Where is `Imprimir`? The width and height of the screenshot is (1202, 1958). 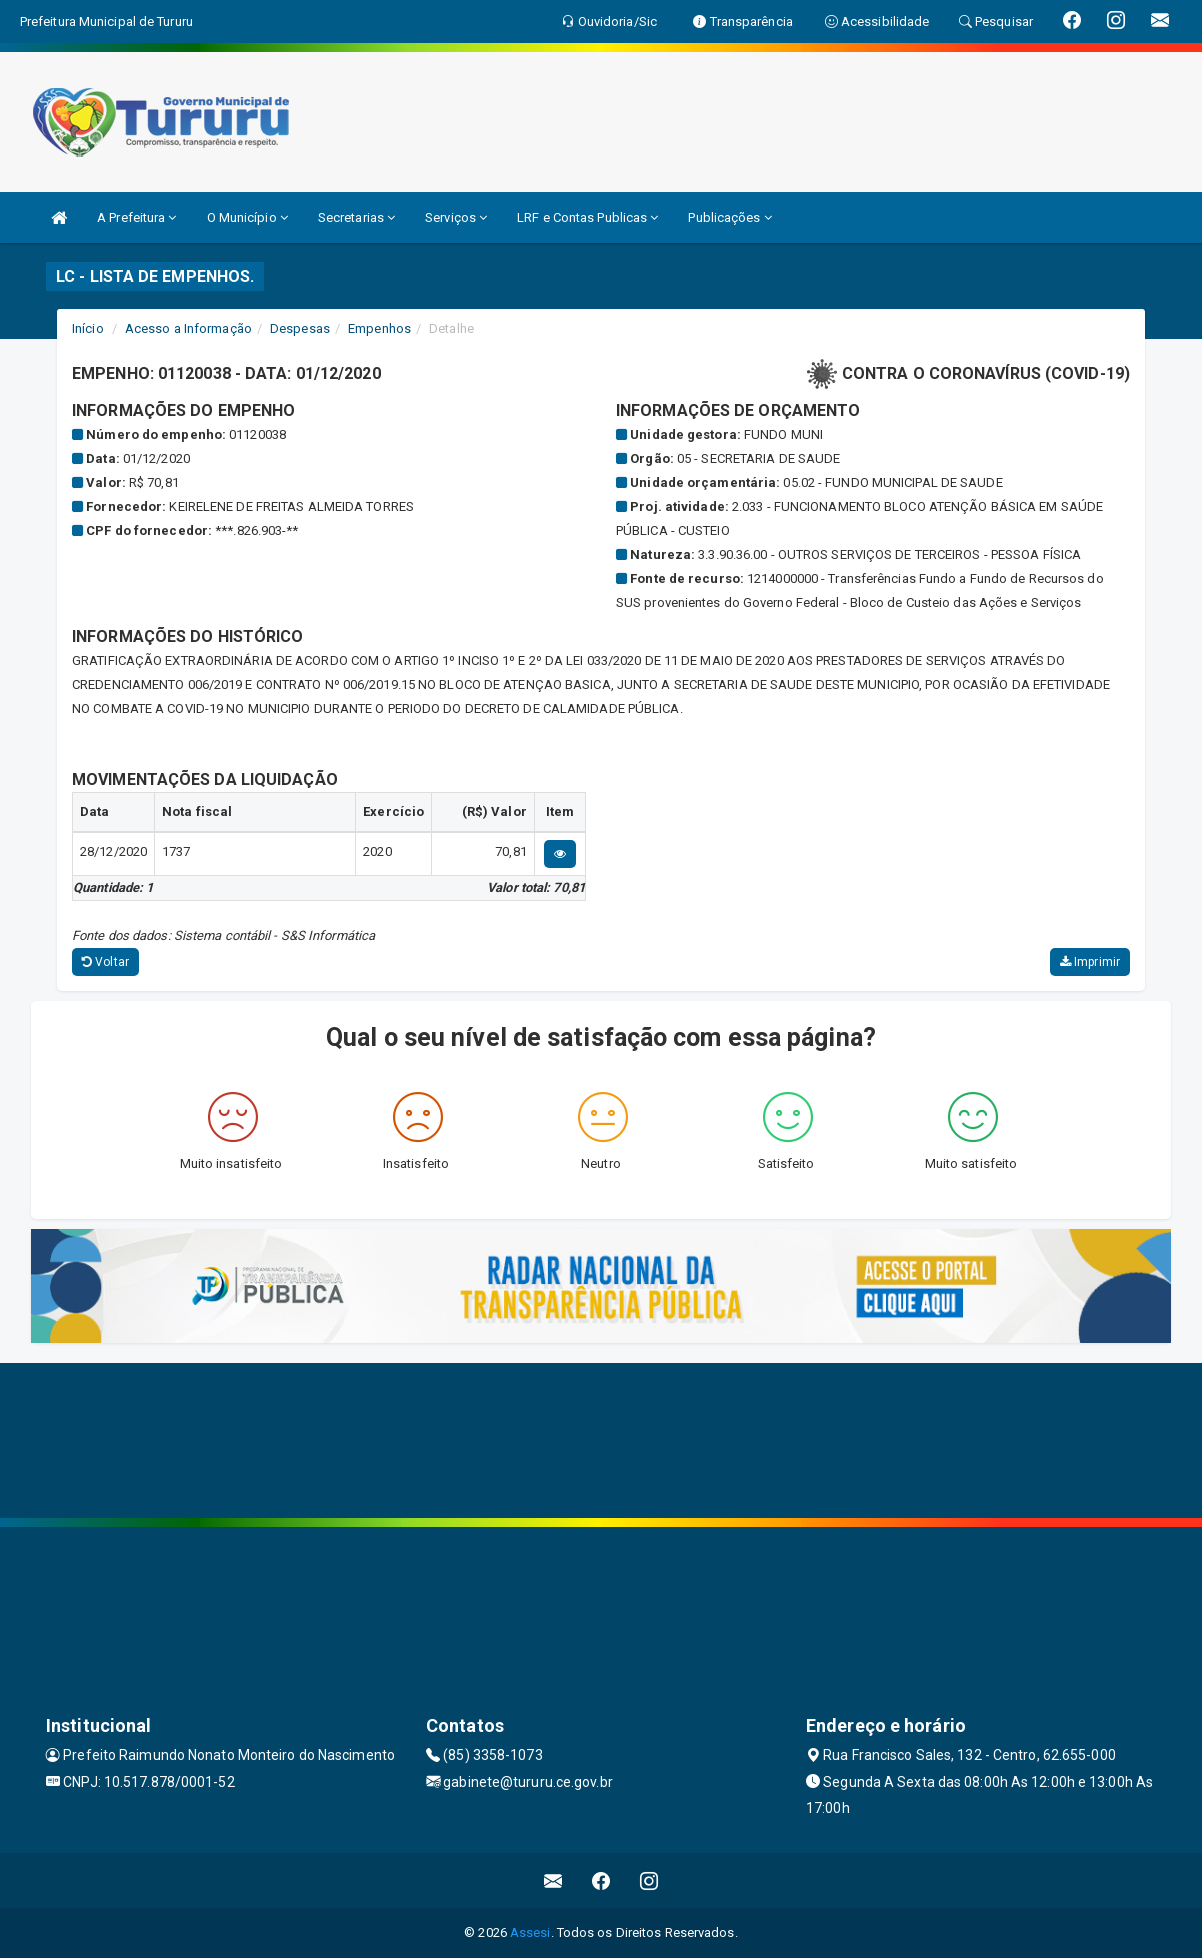
Imprimir is located at coordinates (1090, 962).